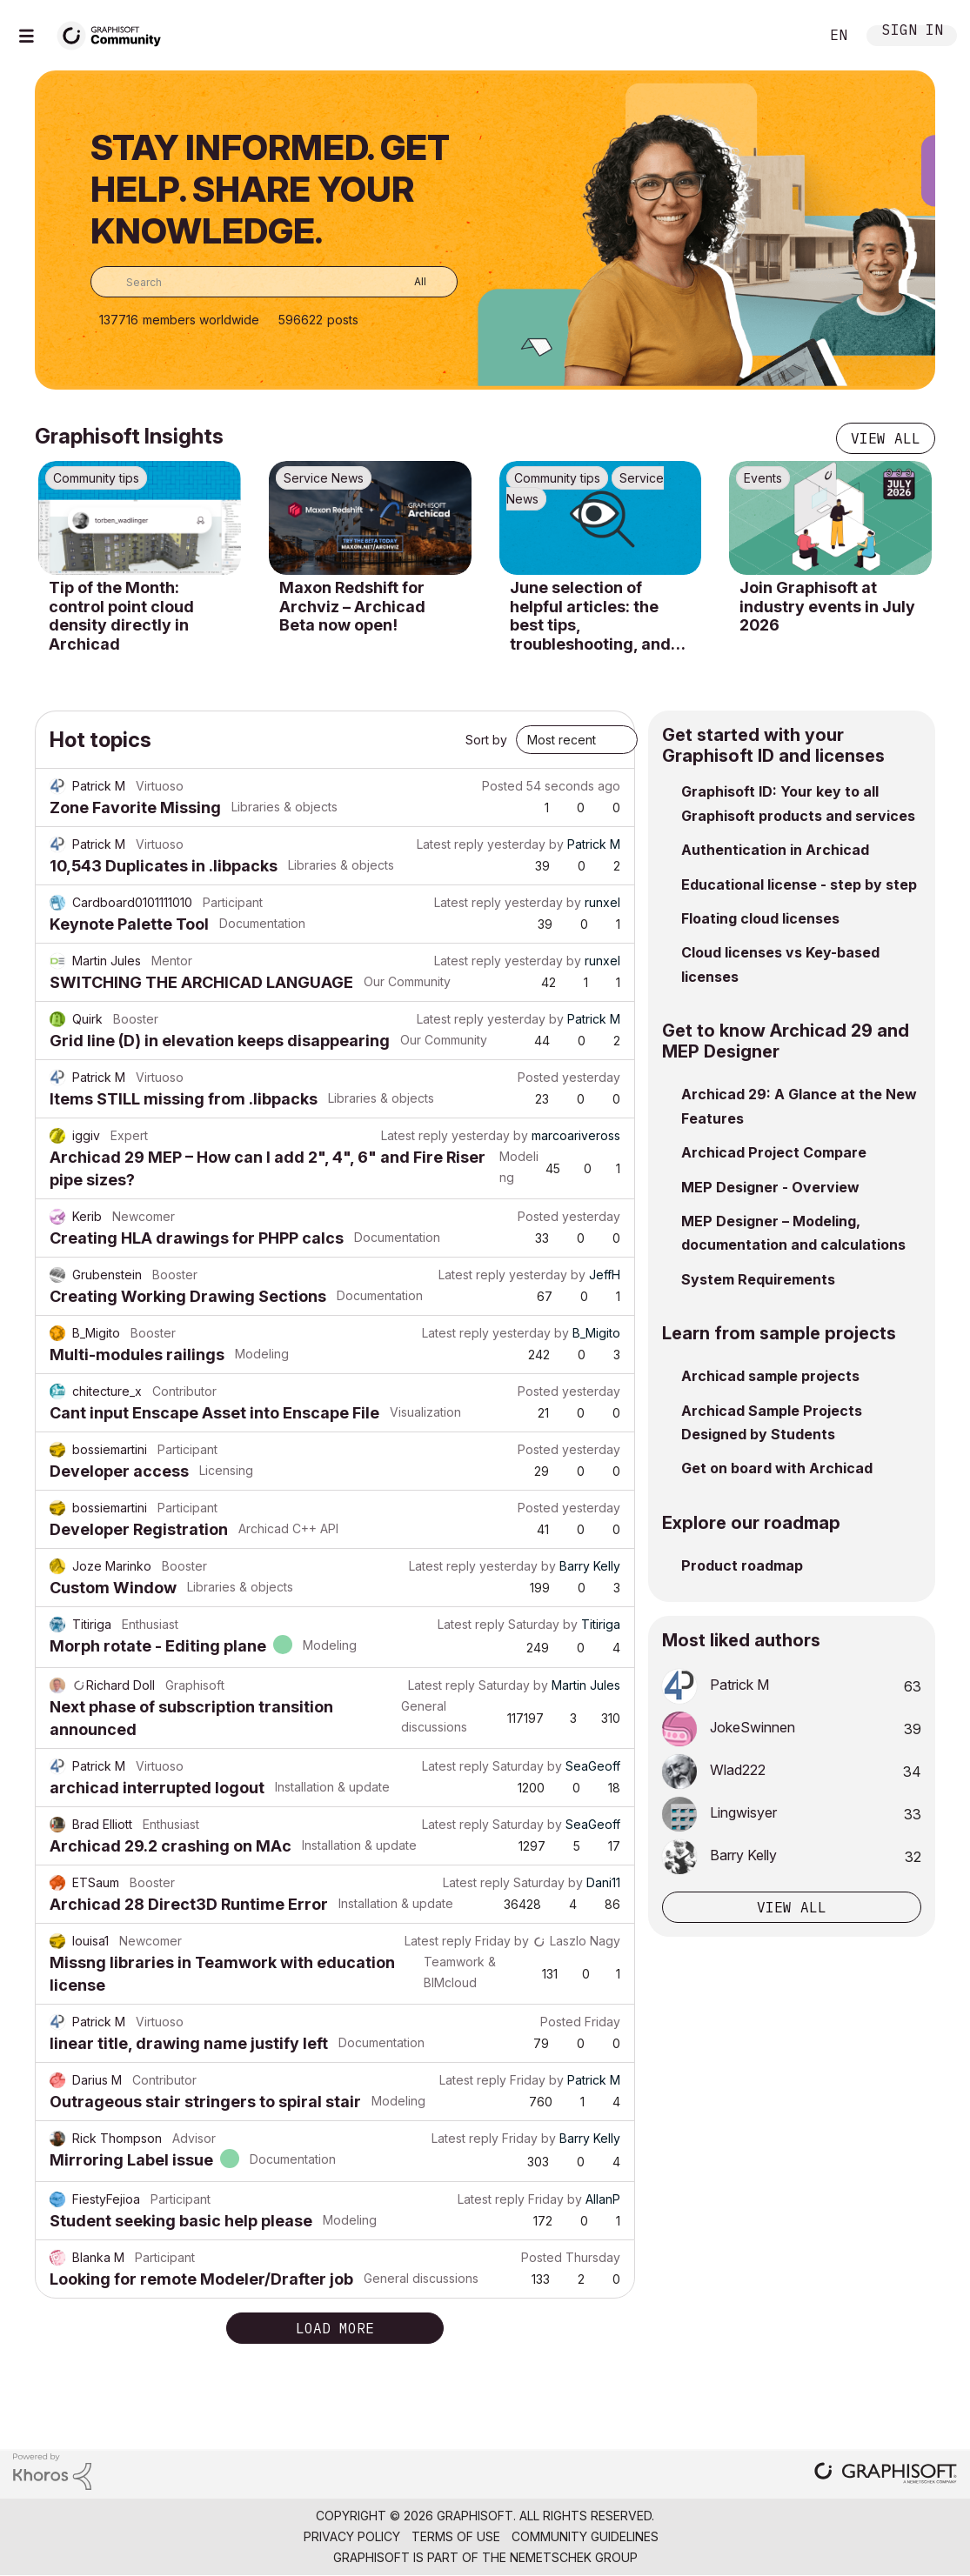  I want to click on [Graphisoft homepage], so click(885, 2475).